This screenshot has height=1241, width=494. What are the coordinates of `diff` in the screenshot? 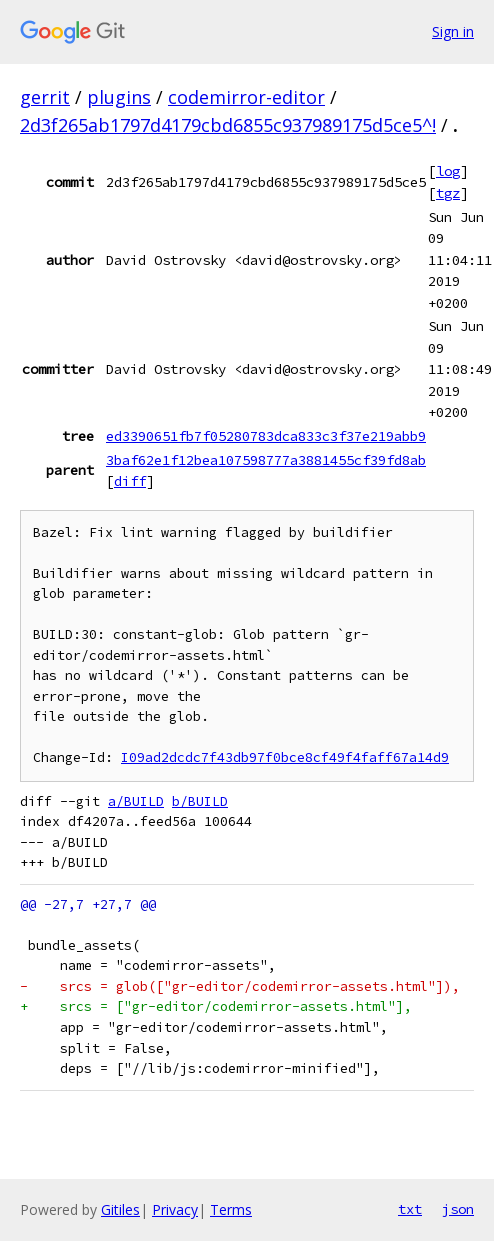 It's located at (130, 481).